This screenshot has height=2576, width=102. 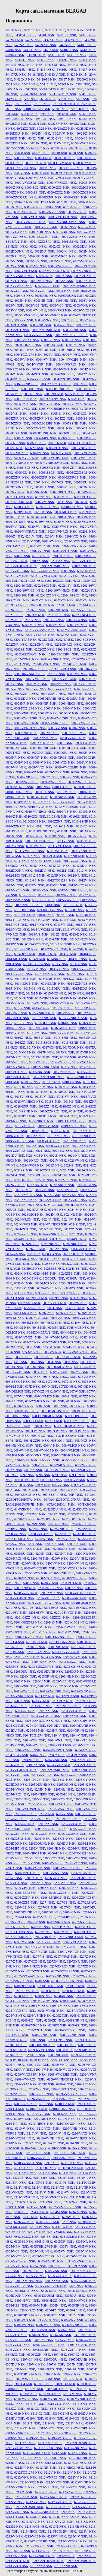 I want to click on 6207-P62 NSK, so click(x=62, y=1927).